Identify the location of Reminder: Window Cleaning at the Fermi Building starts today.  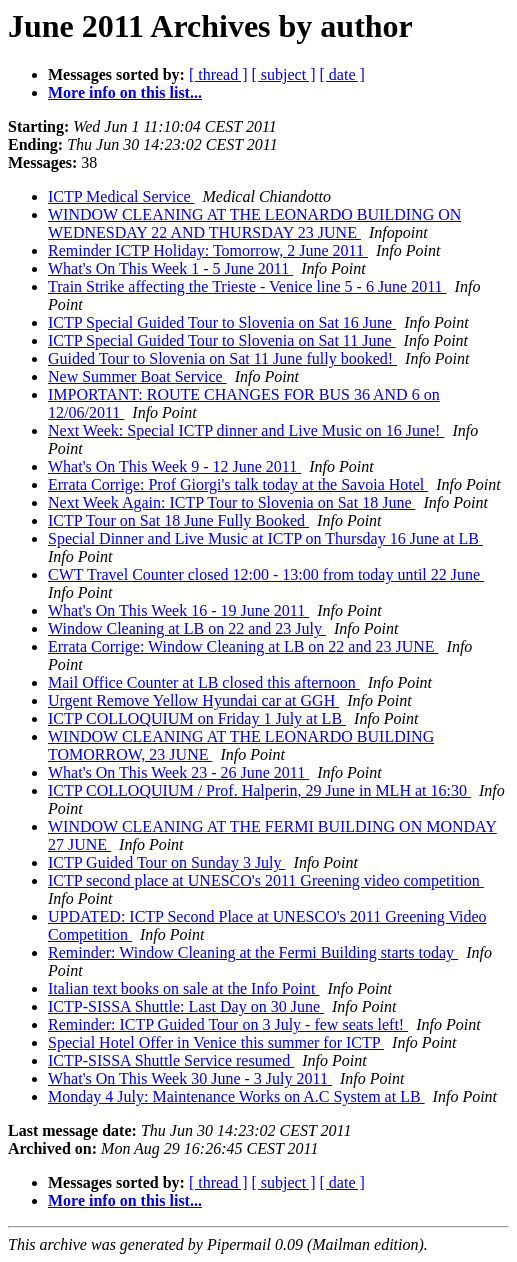
(253, 952).